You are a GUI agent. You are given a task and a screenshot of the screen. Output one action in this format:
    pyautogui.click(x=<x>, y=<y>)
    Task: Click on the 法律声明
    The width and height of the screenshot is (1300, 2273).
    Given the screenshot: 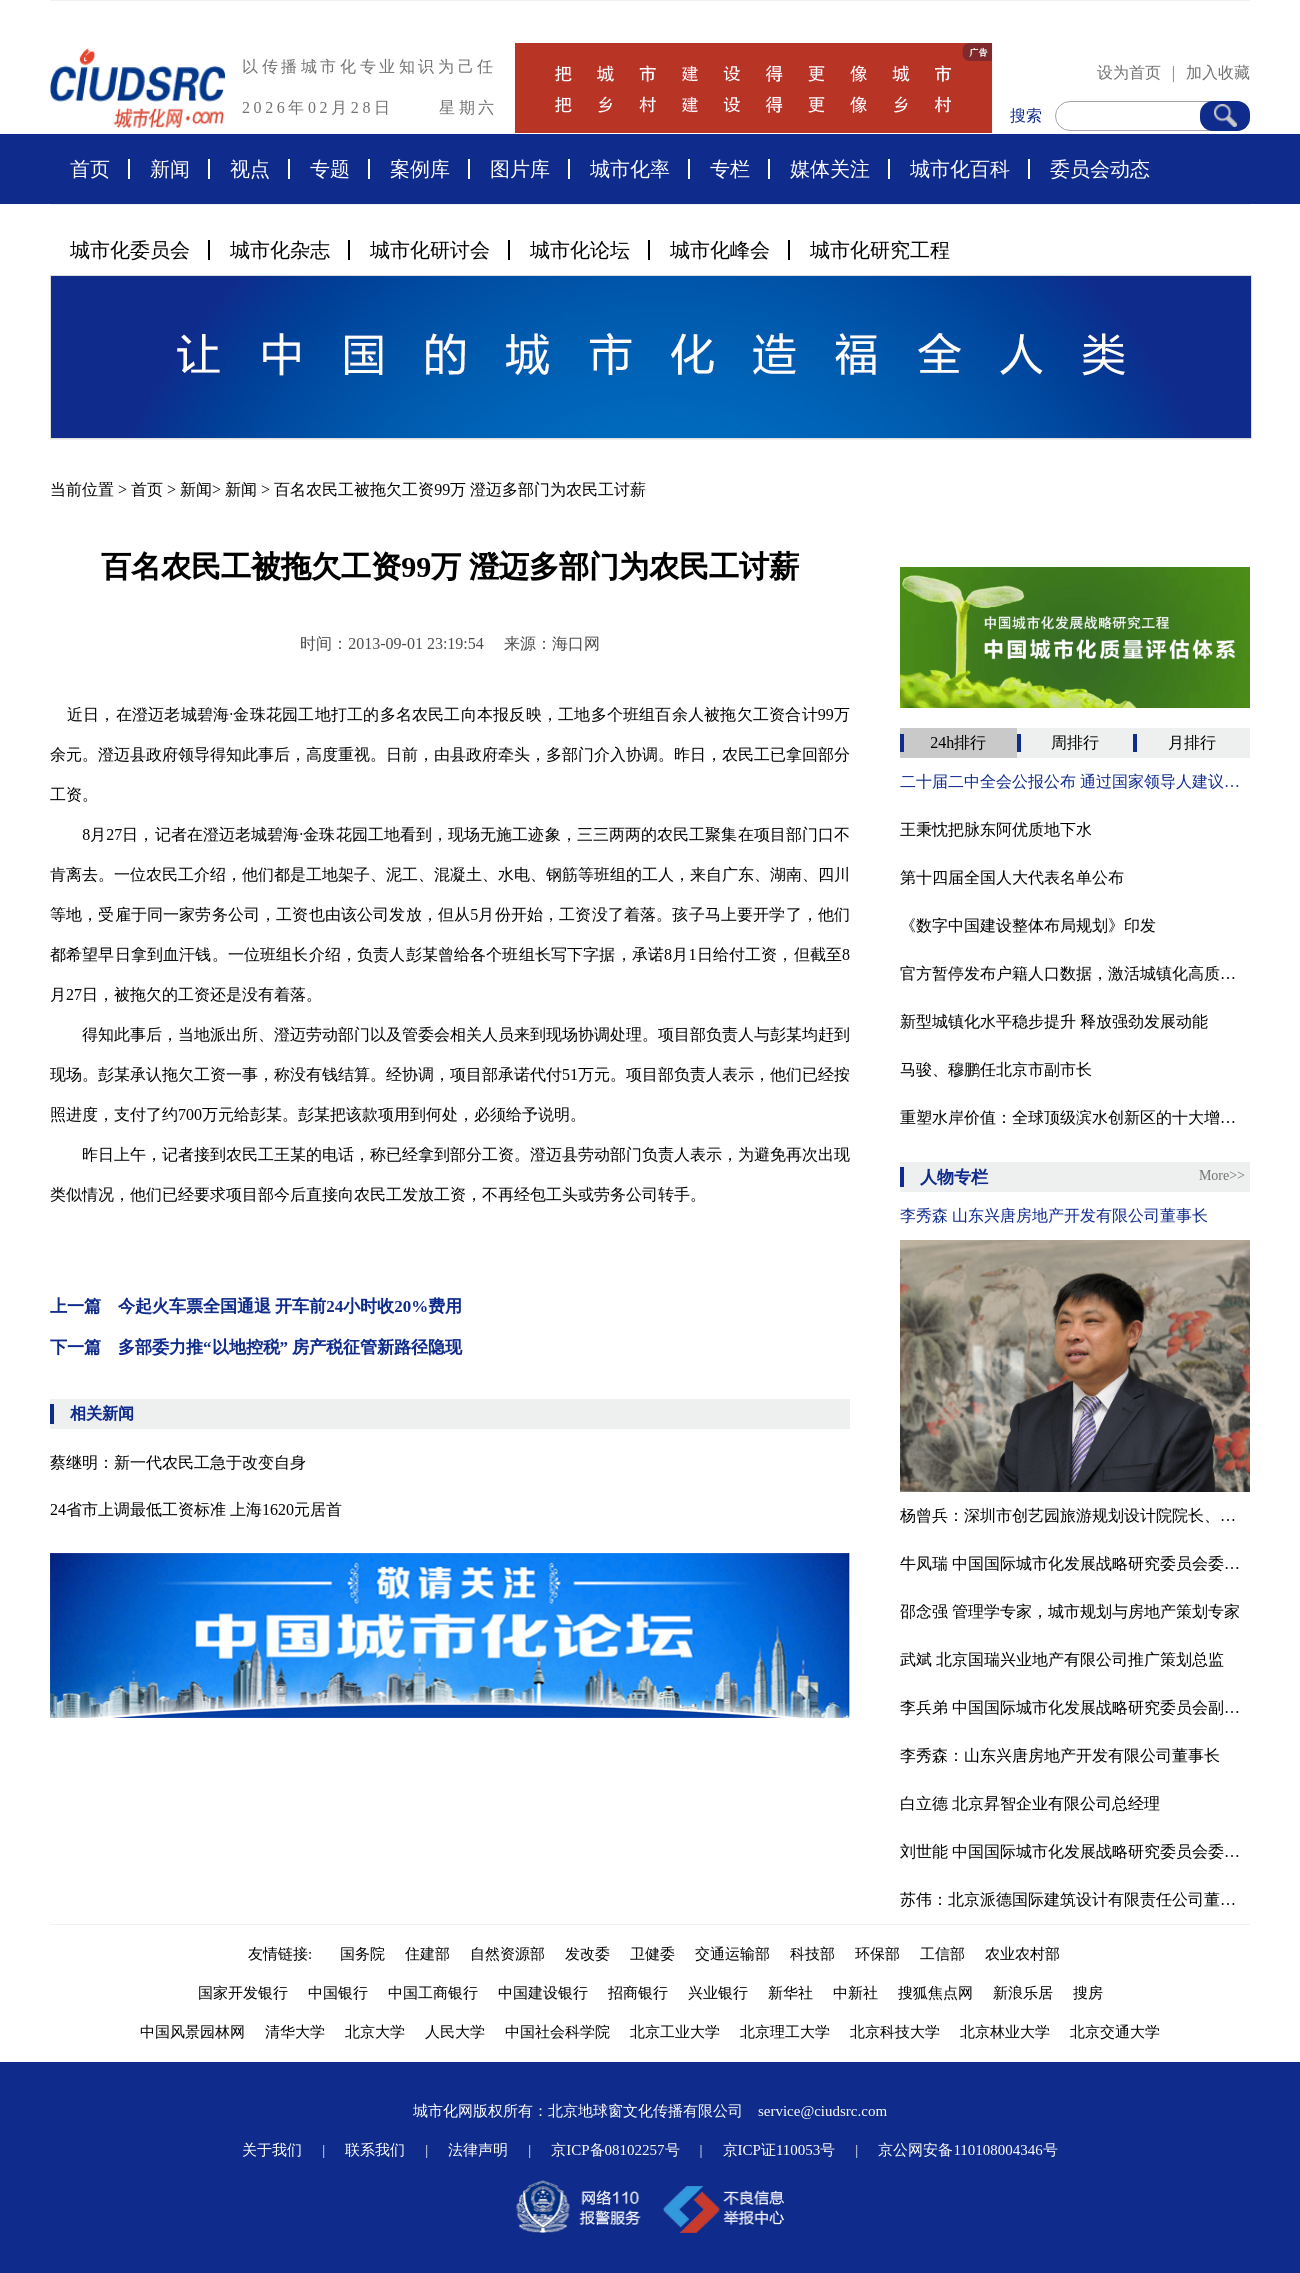 What is the action you would take?
    pyautogui.click(x=478, y=2150)
    